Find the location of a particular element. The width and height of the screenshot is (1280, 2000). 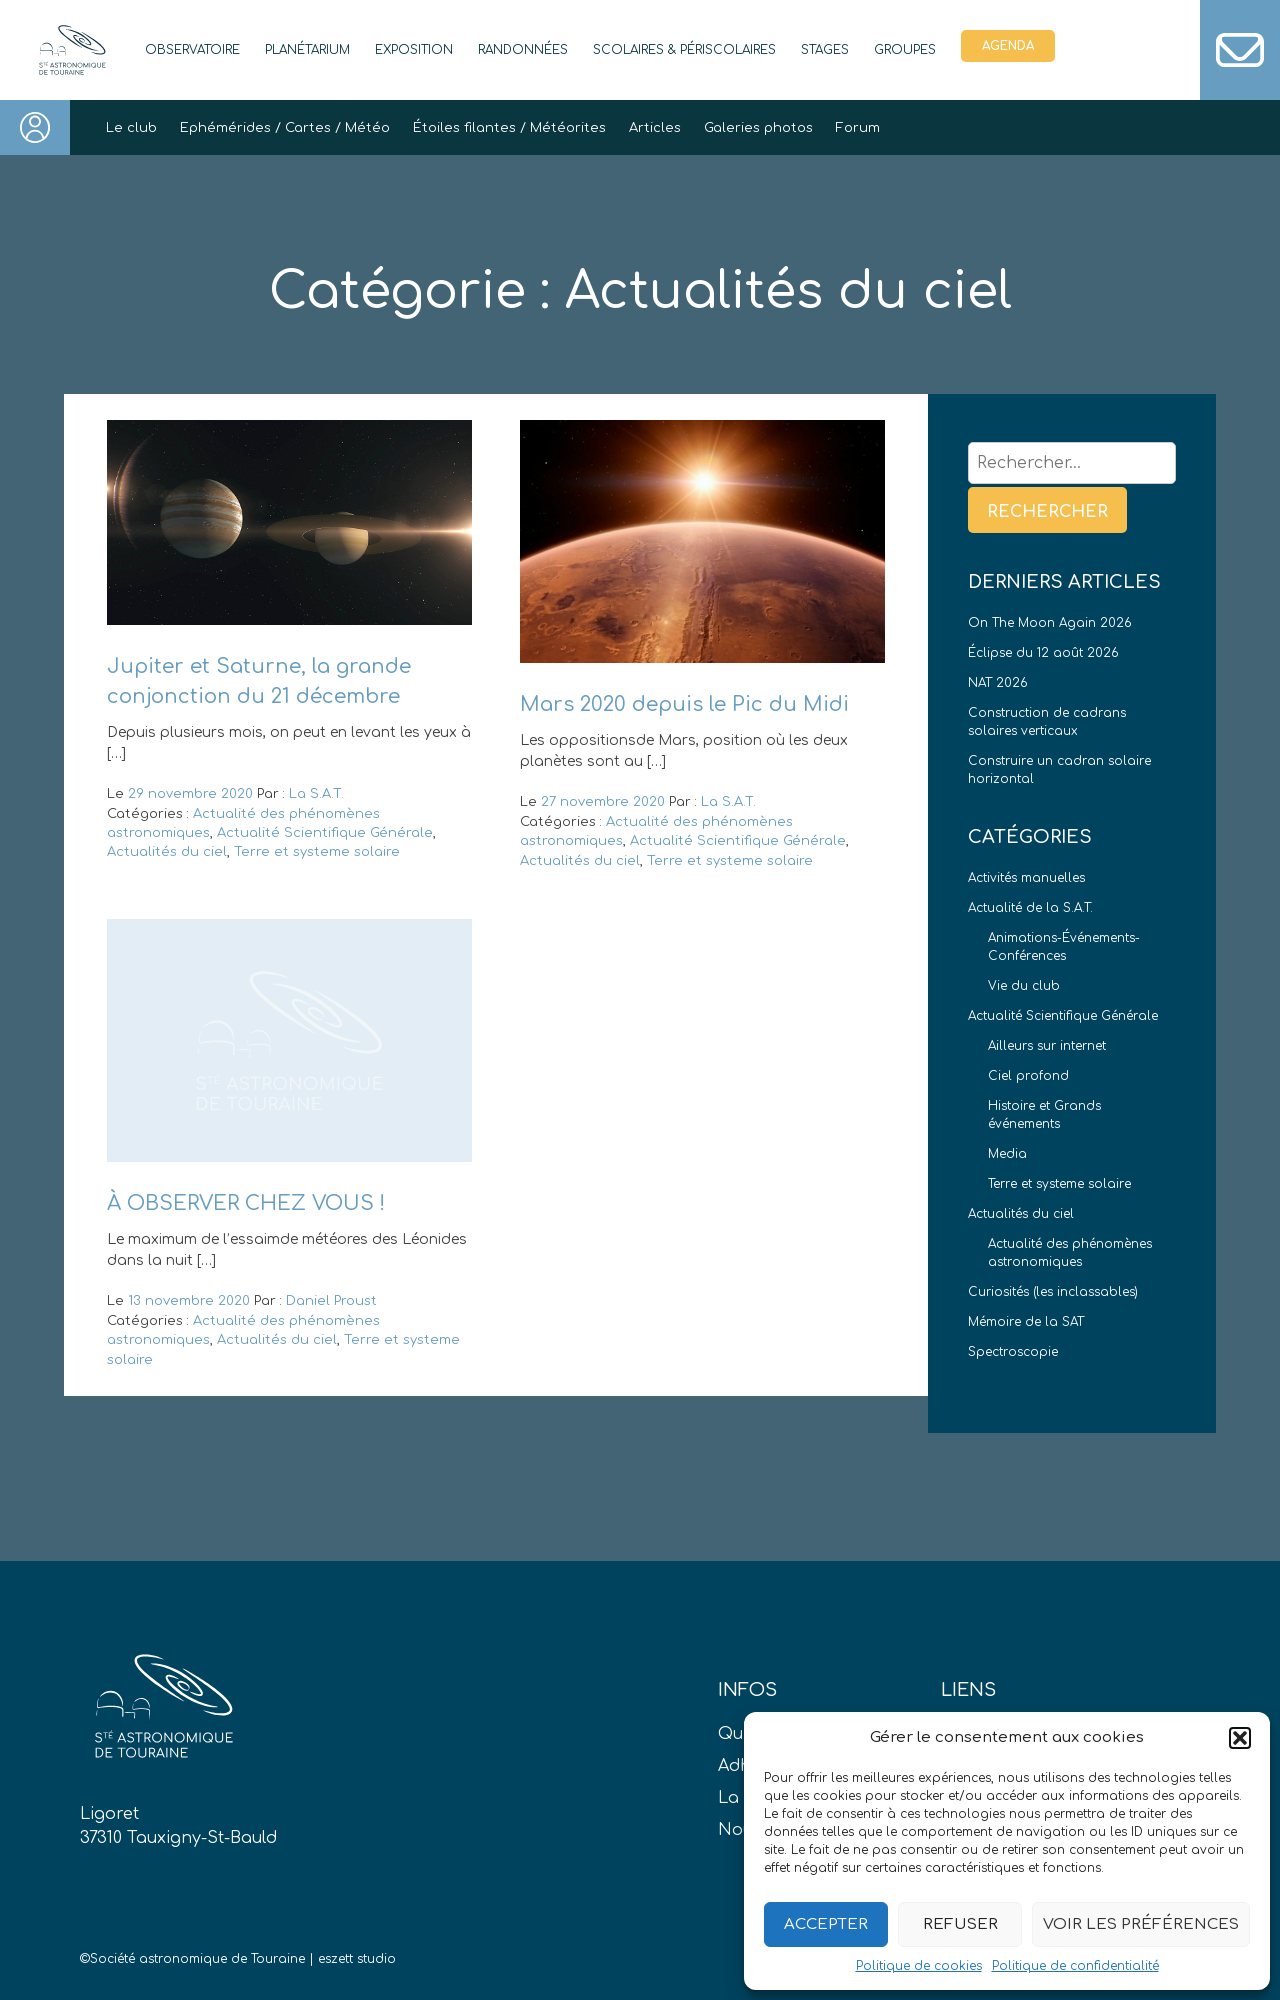

Agenda is located at coordinates (1008, 46).